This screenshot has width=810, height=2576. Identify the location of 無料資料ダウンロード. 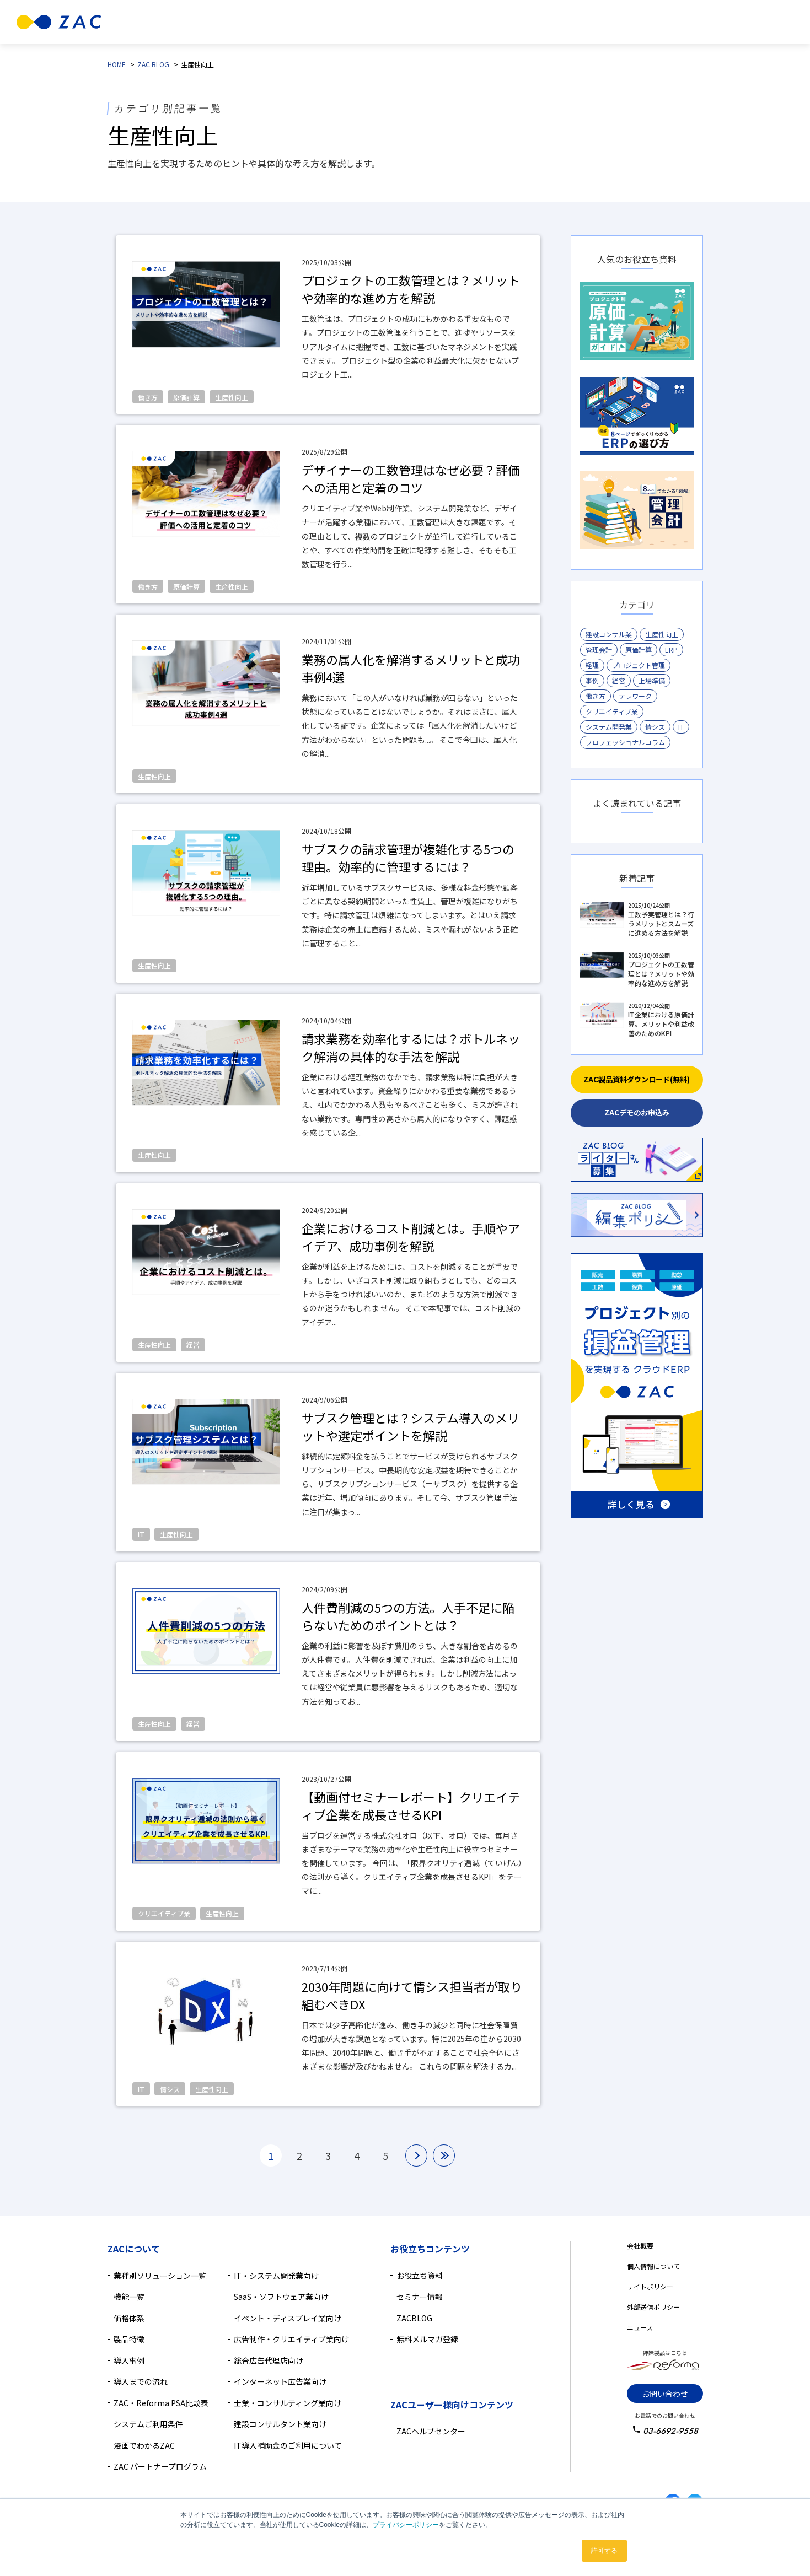
(746, 22).